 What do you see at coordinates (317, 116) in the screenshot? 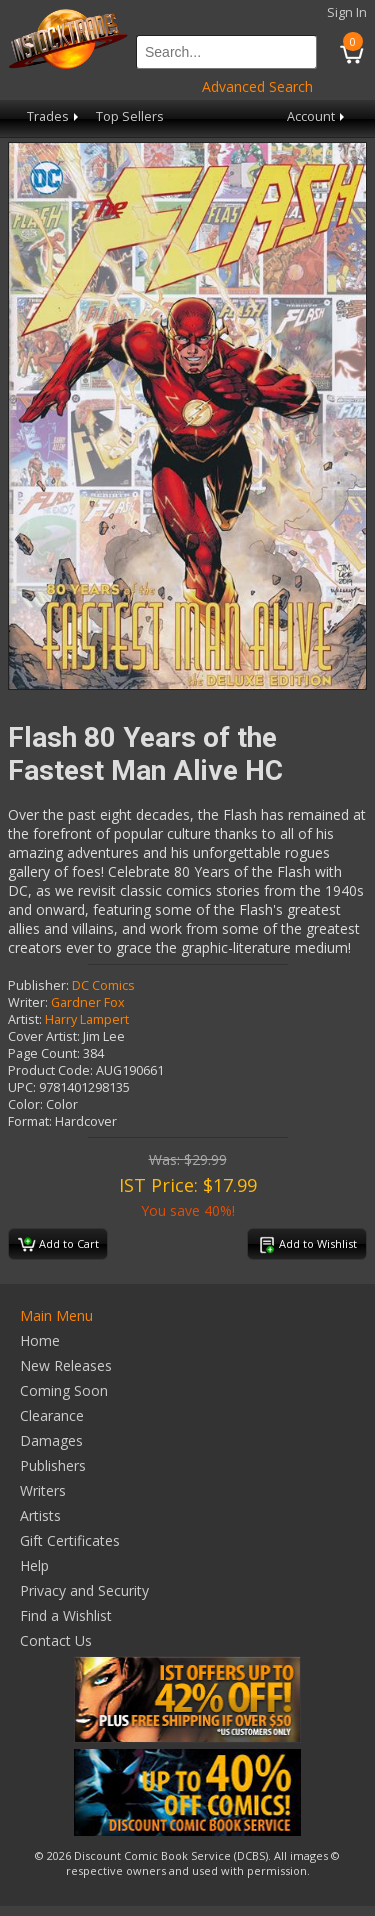
I see `Account` at bounding box center [317, 116].